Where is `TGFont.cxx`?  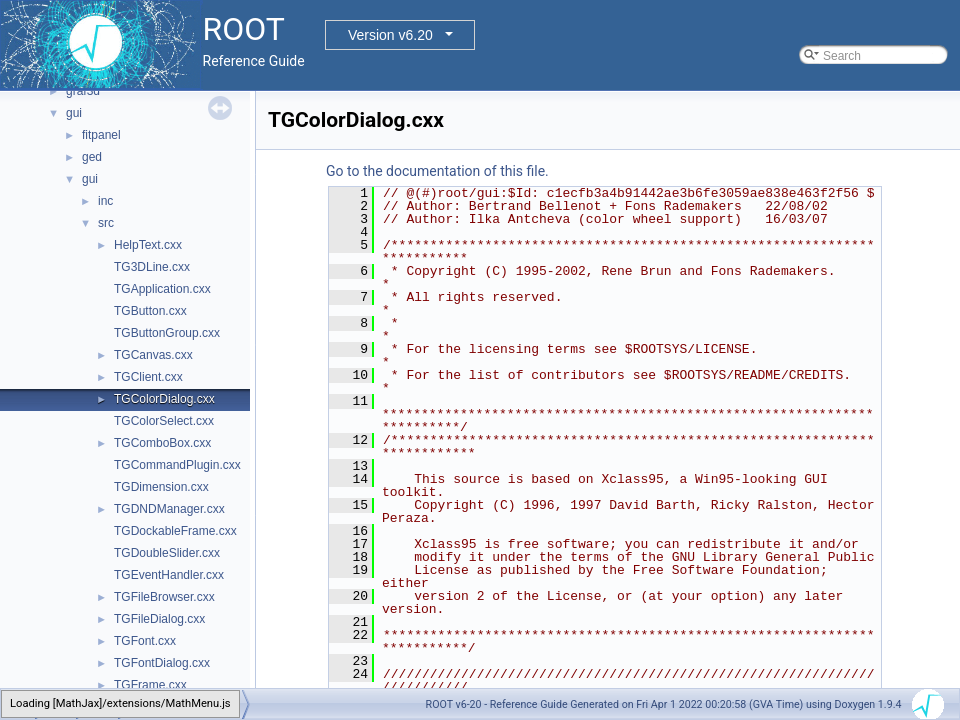
TGFont.cxx is located at coordinates (145, 641).